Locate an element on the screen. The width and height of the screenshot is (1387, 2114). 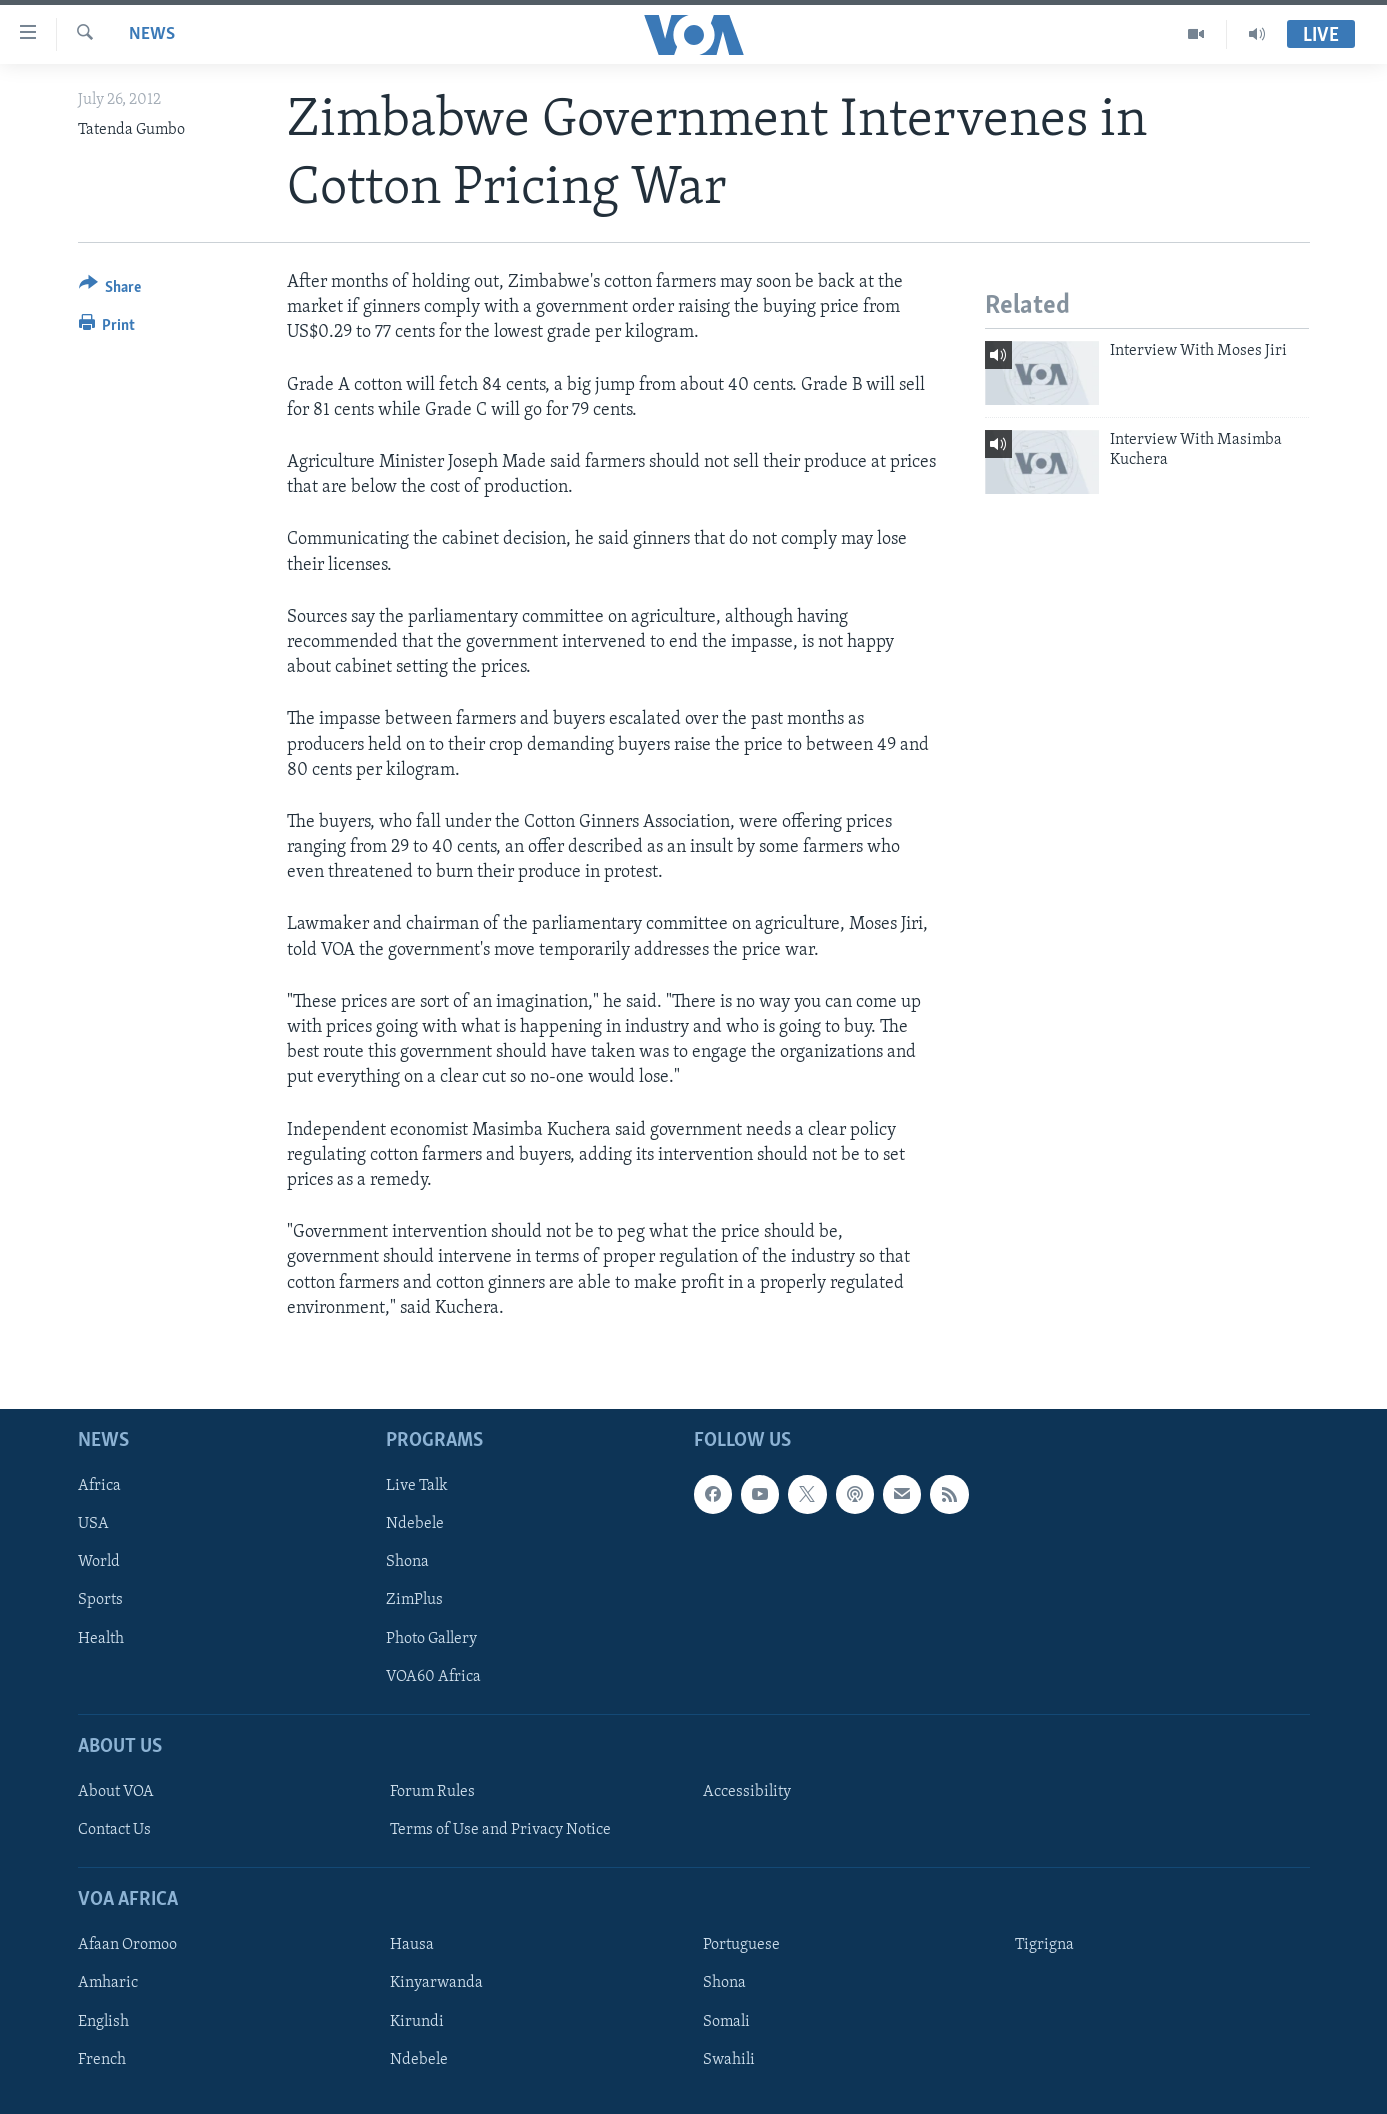
Afaan Oromoo is located at coordinates (127, 1945).